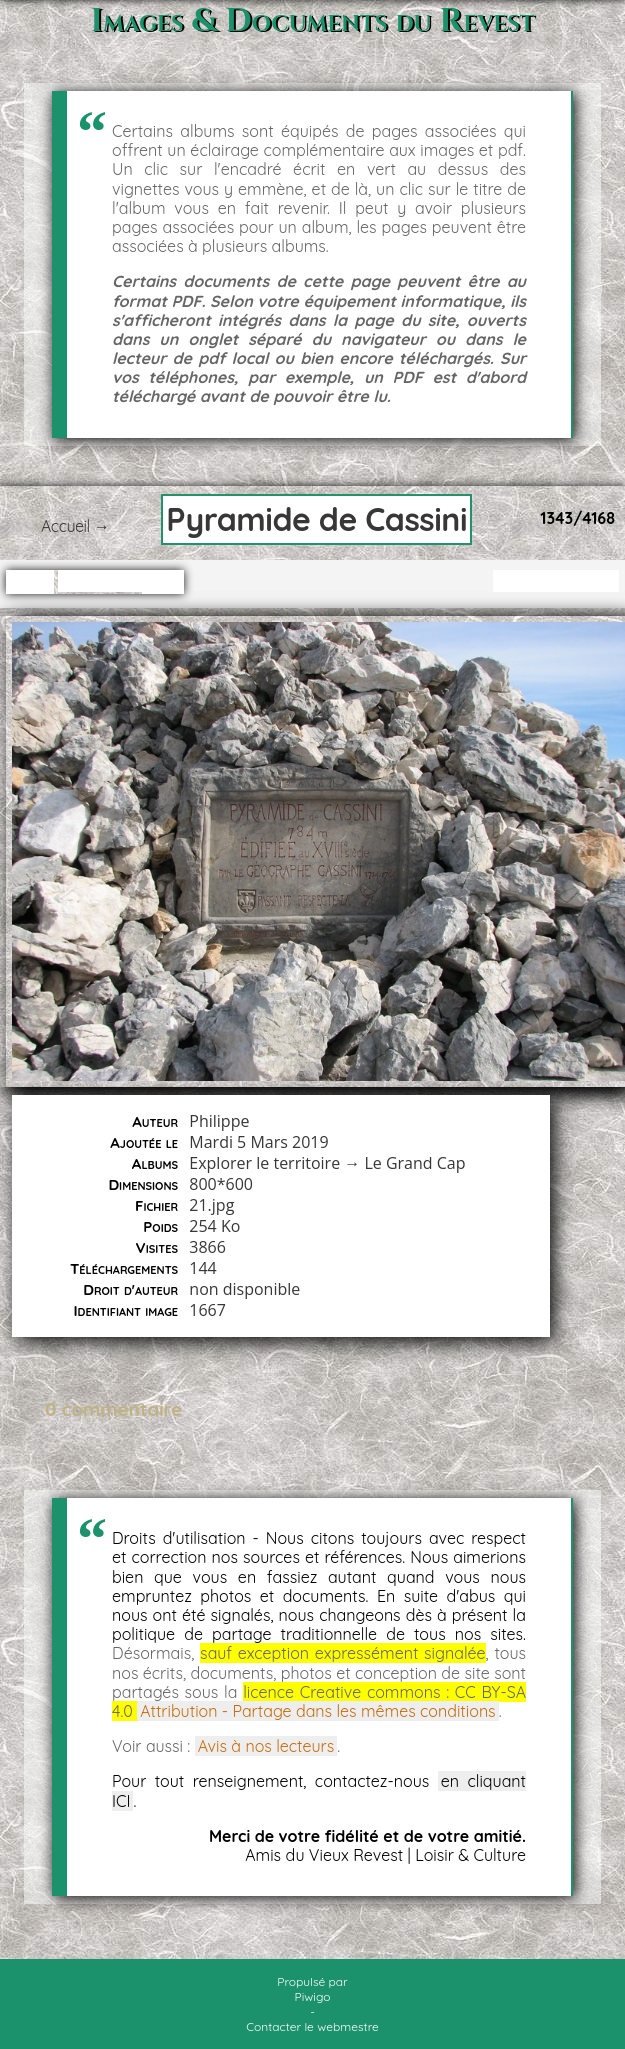 The height and width of the screenshot is (2049, 625). I want to click on Le Grand Cap, so click(414, 1163).